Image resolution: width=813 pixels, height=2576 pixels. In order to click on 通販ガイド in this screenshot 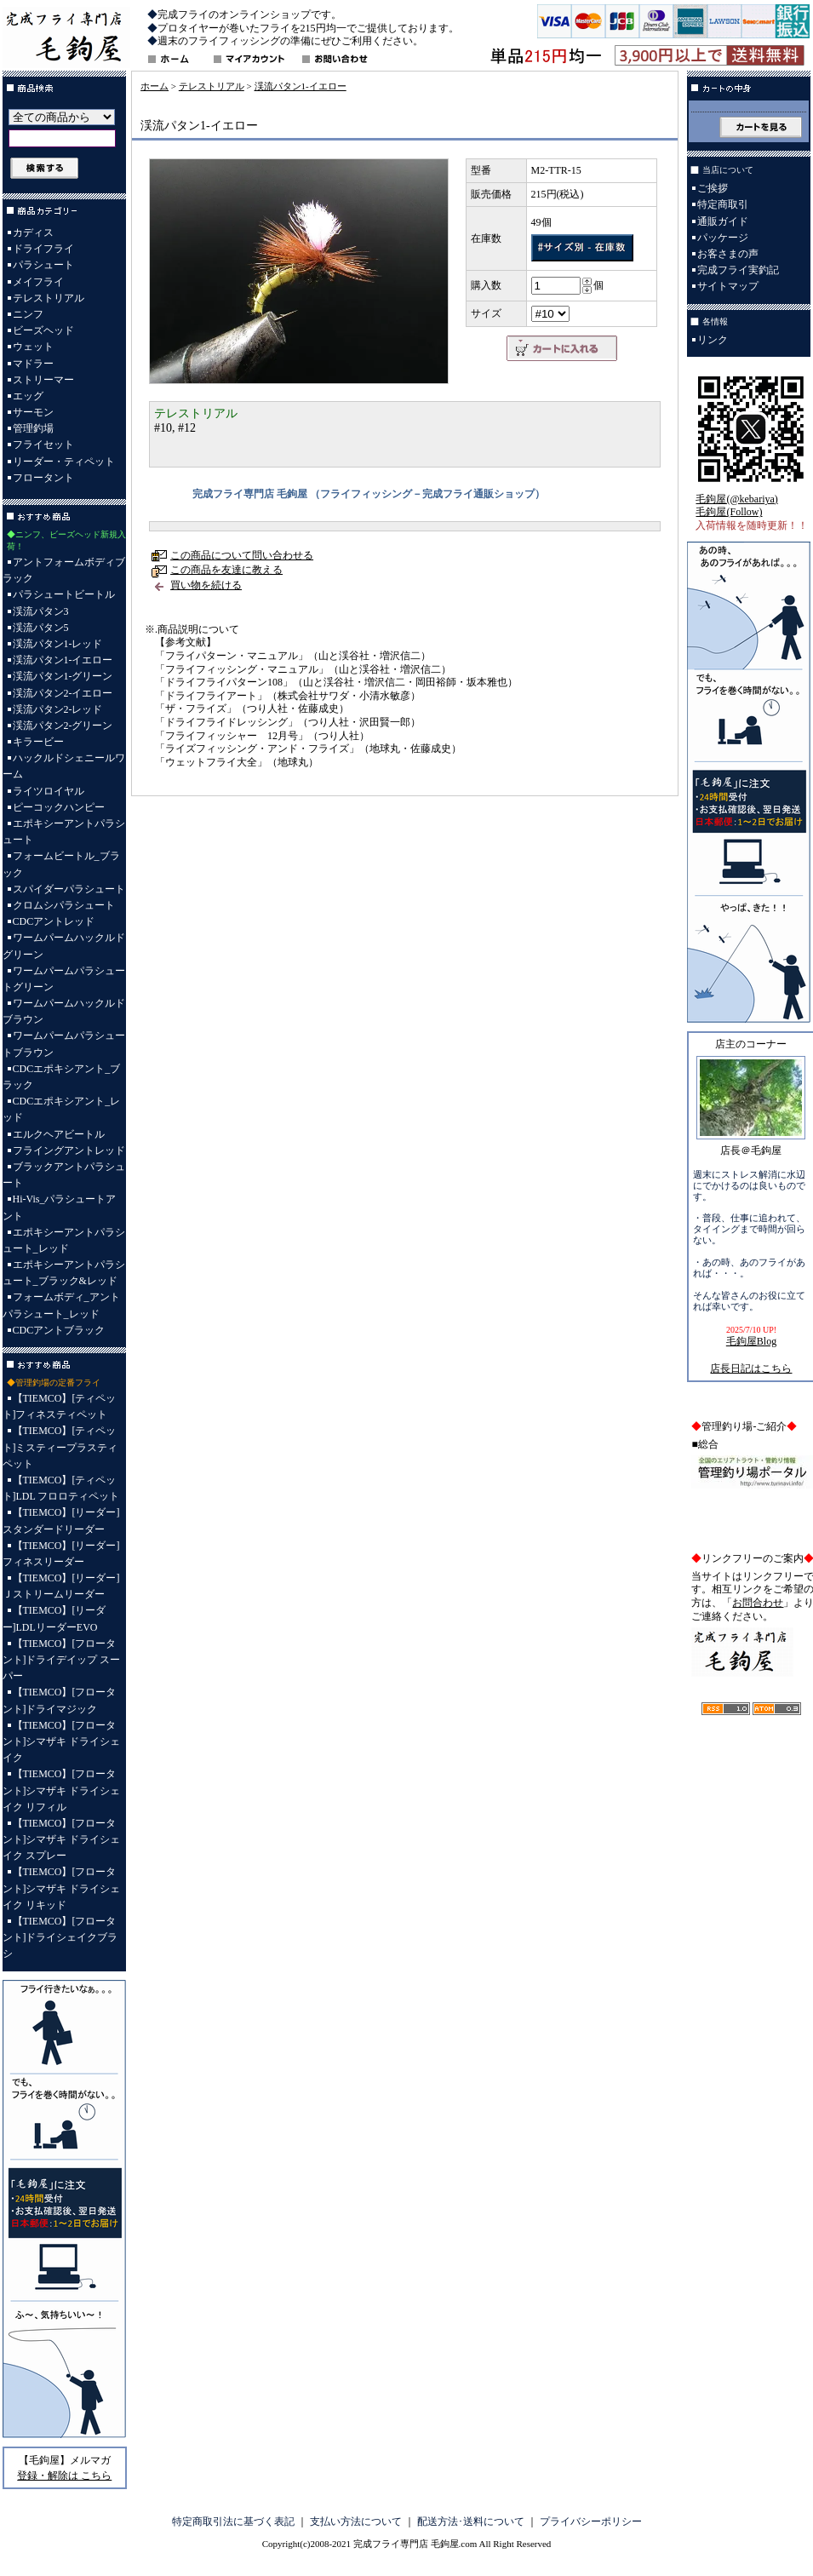, I will do `click(722, 221)`.